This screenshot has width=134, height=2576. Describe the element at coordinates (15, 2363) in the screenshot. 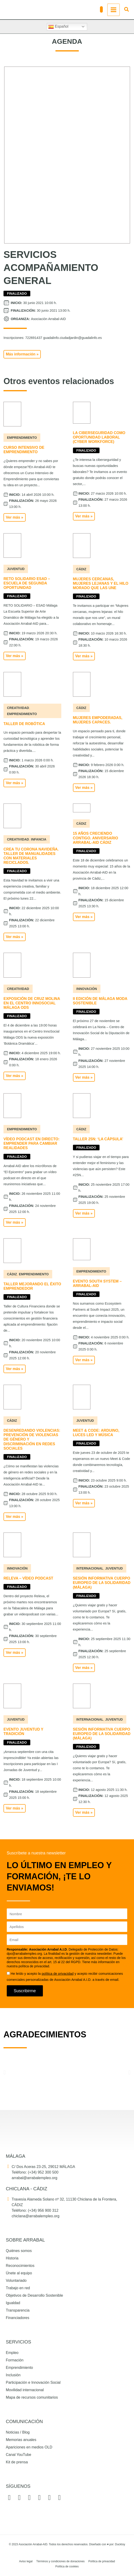

I see `Formación` at that location.